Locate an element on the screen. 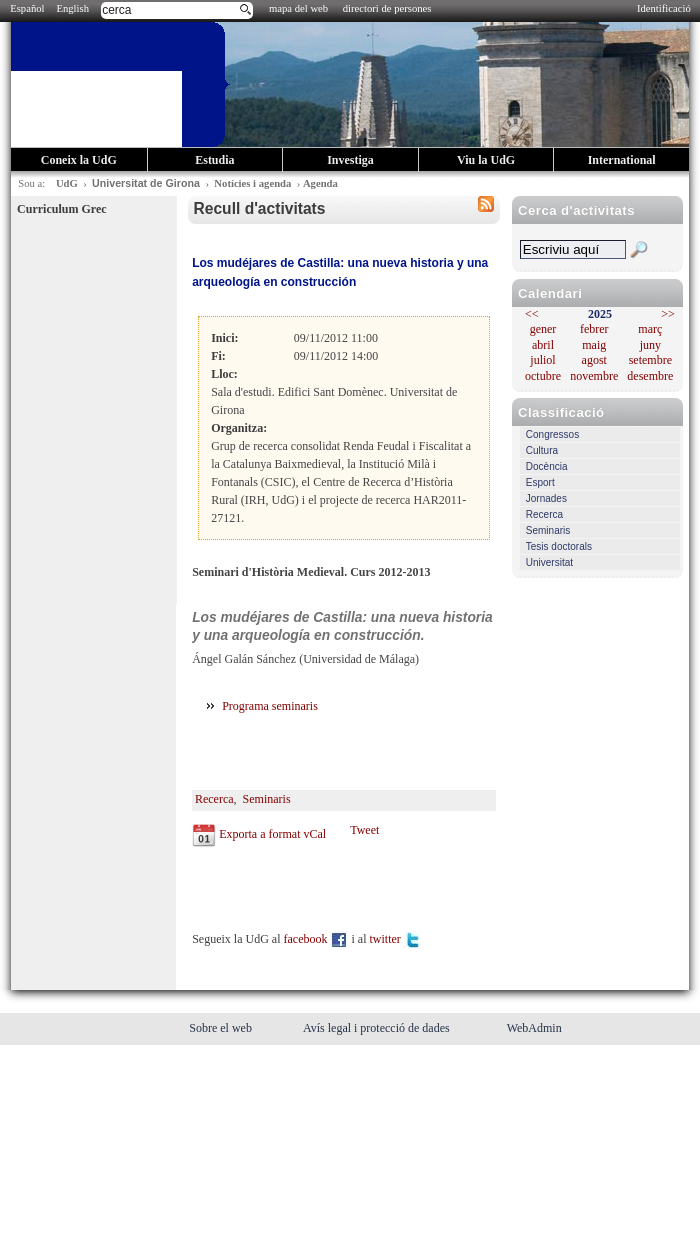  Avís legal i protecció de dades is located at coordinates (378, 1028).